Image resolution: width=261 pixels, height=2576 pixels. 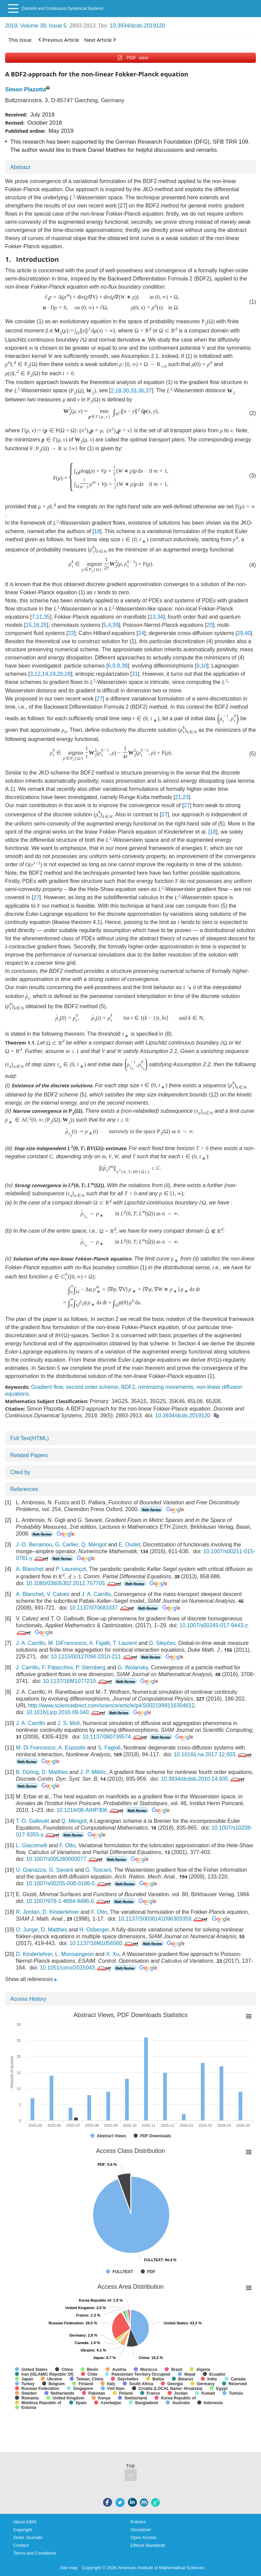 What do you see at coordinates (36, 625) in the screenshot?
I see `16` at bounding box center [36, 625].